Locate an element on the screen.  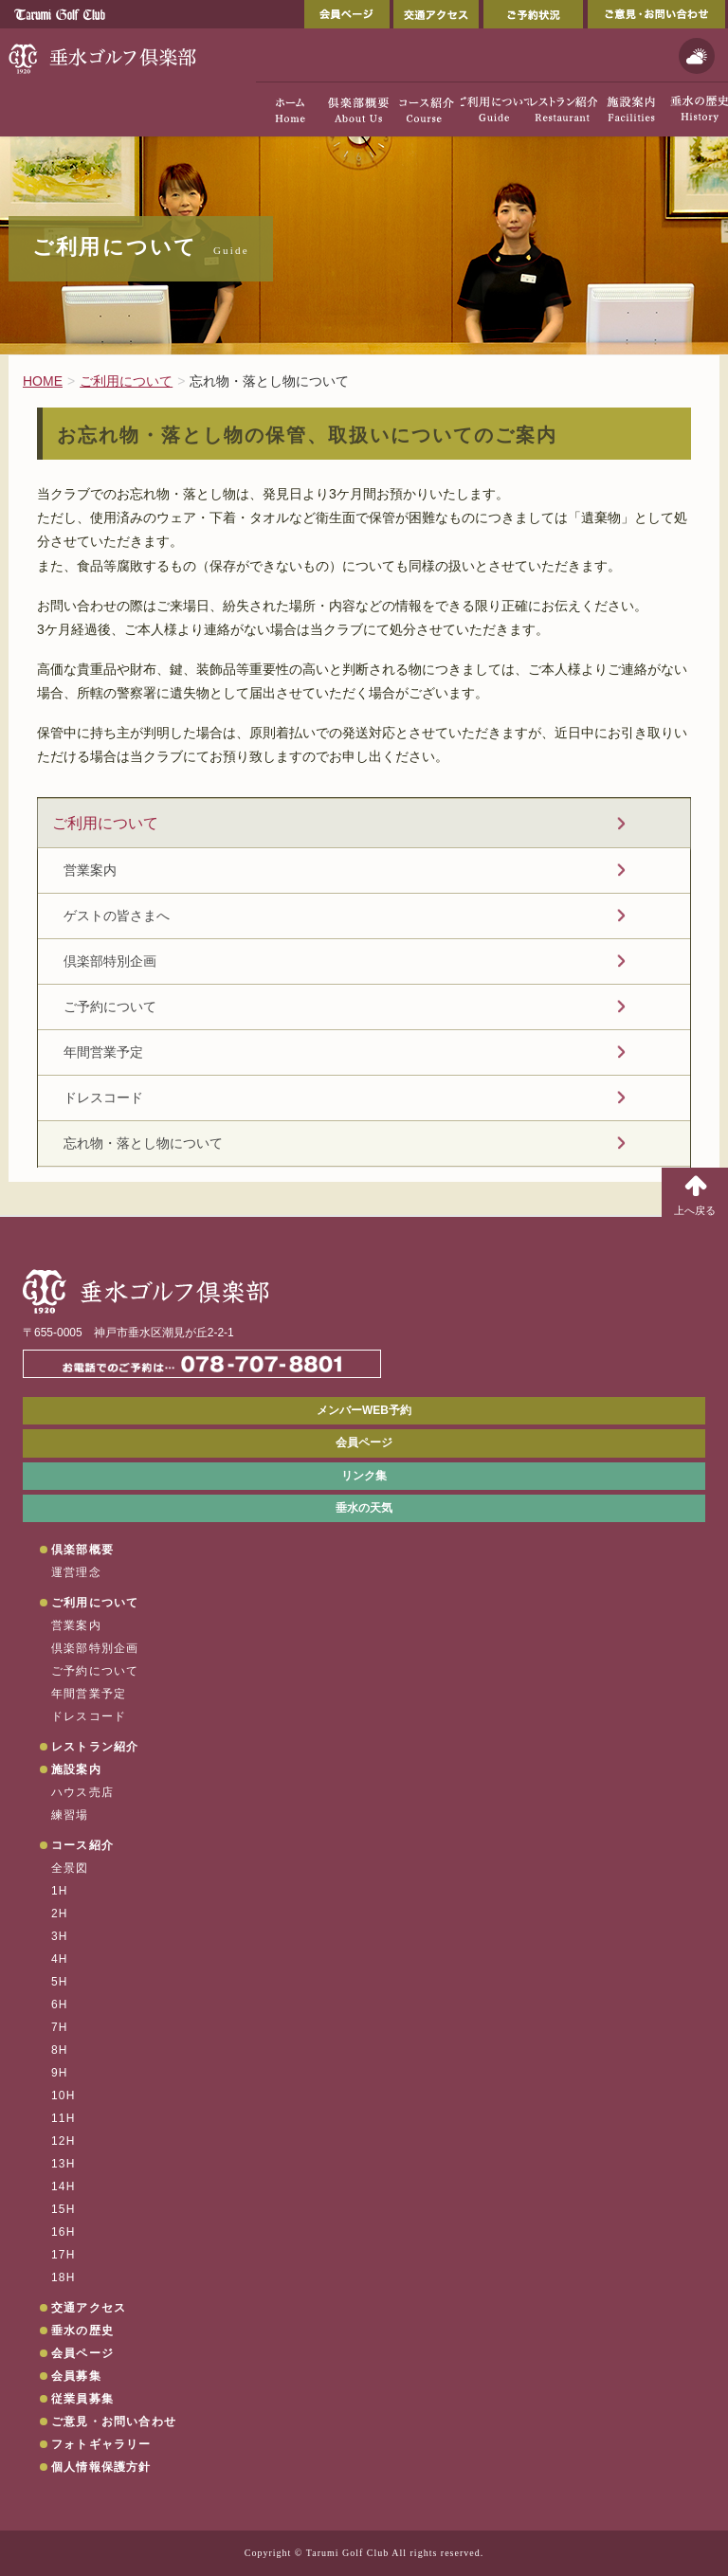
全景図 is located at coordinates (70, 1868).